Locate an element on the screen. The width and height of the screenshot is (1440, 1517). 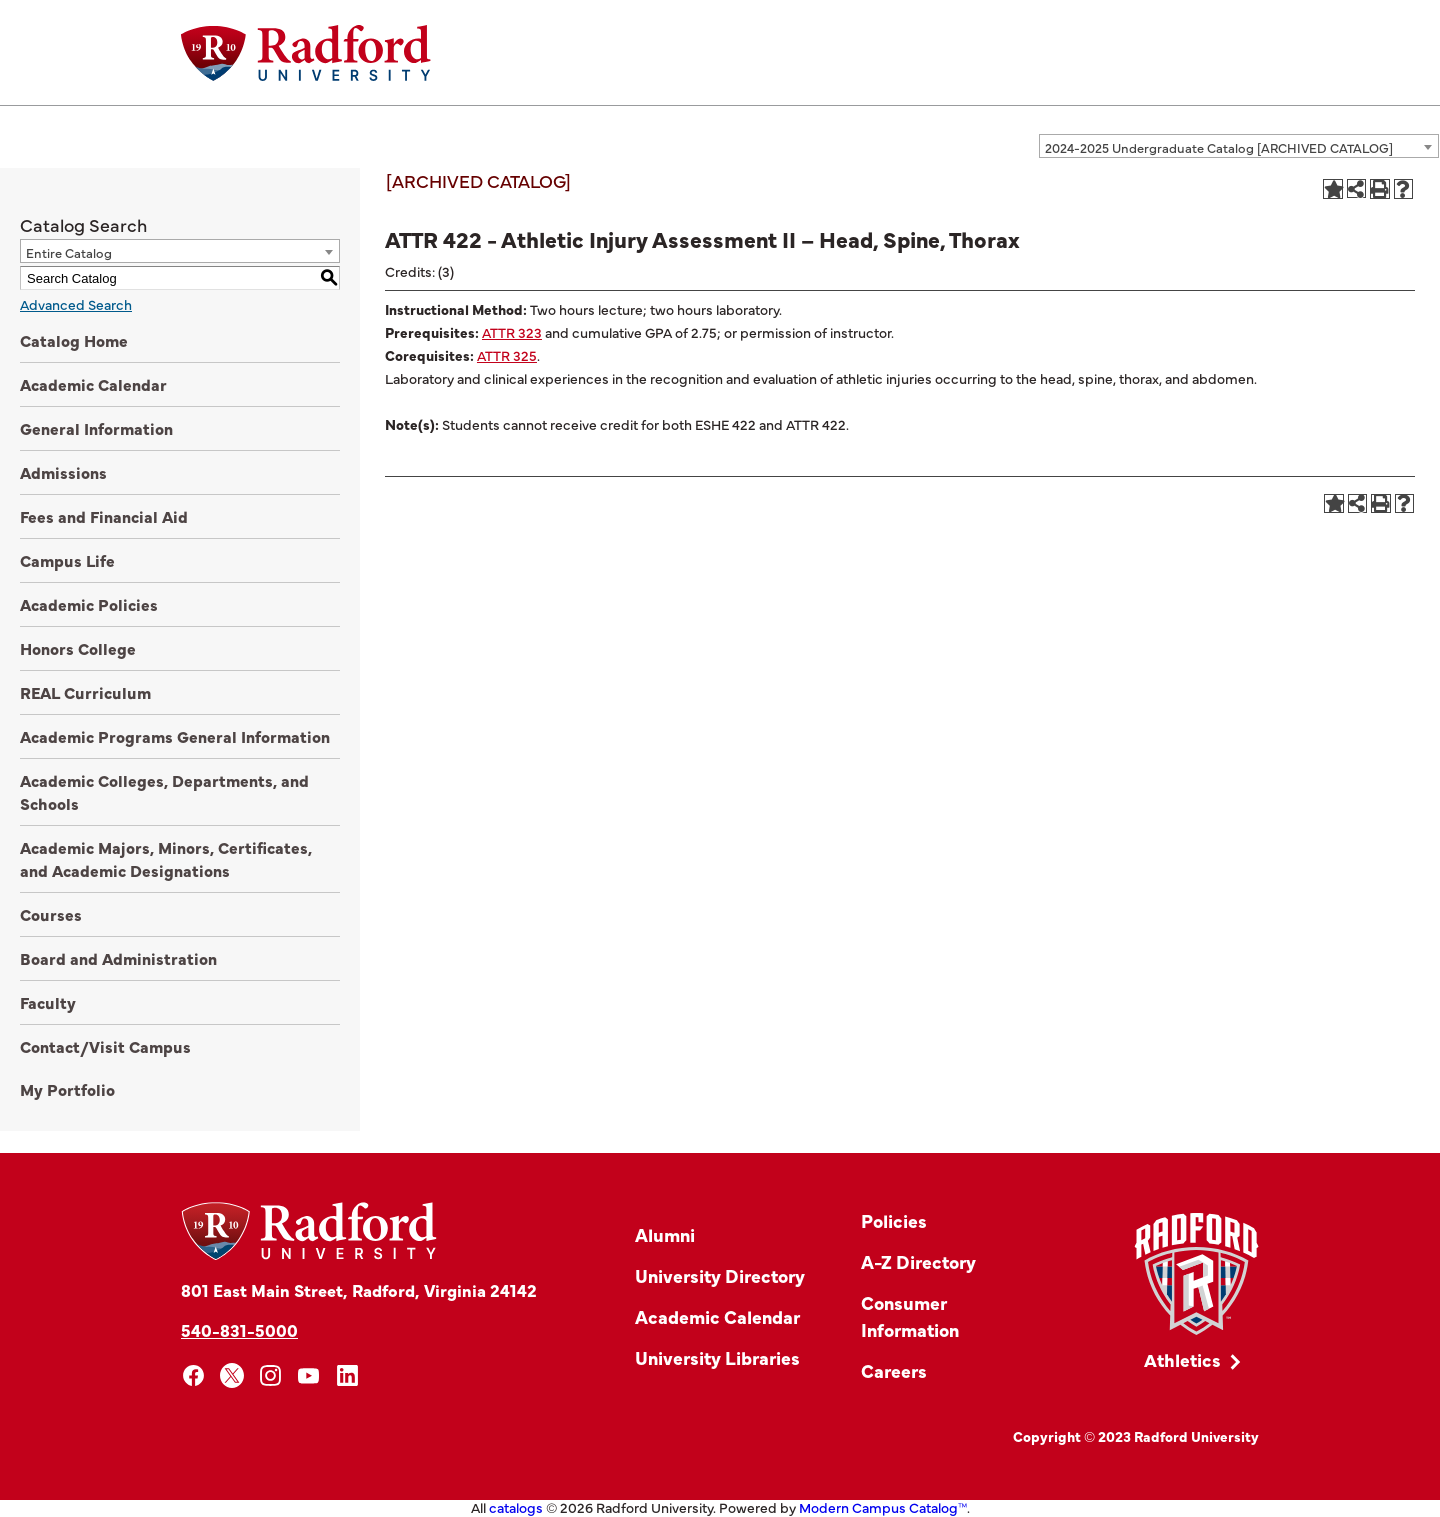
[Print-Friendly Page (opens a new window)] is located at coordinates (1380, 189).